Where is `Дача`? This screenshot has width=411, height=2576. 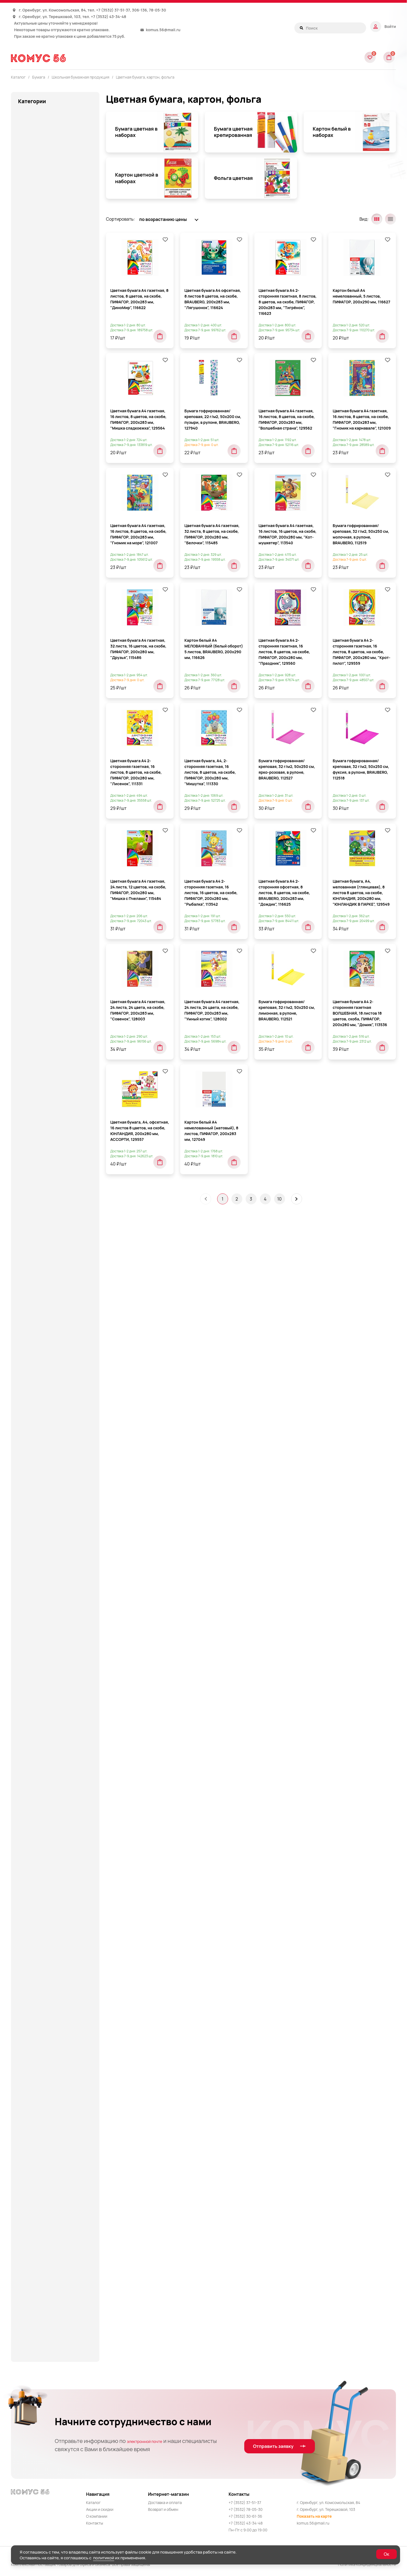
Дача is located at coordinates (23, 845).